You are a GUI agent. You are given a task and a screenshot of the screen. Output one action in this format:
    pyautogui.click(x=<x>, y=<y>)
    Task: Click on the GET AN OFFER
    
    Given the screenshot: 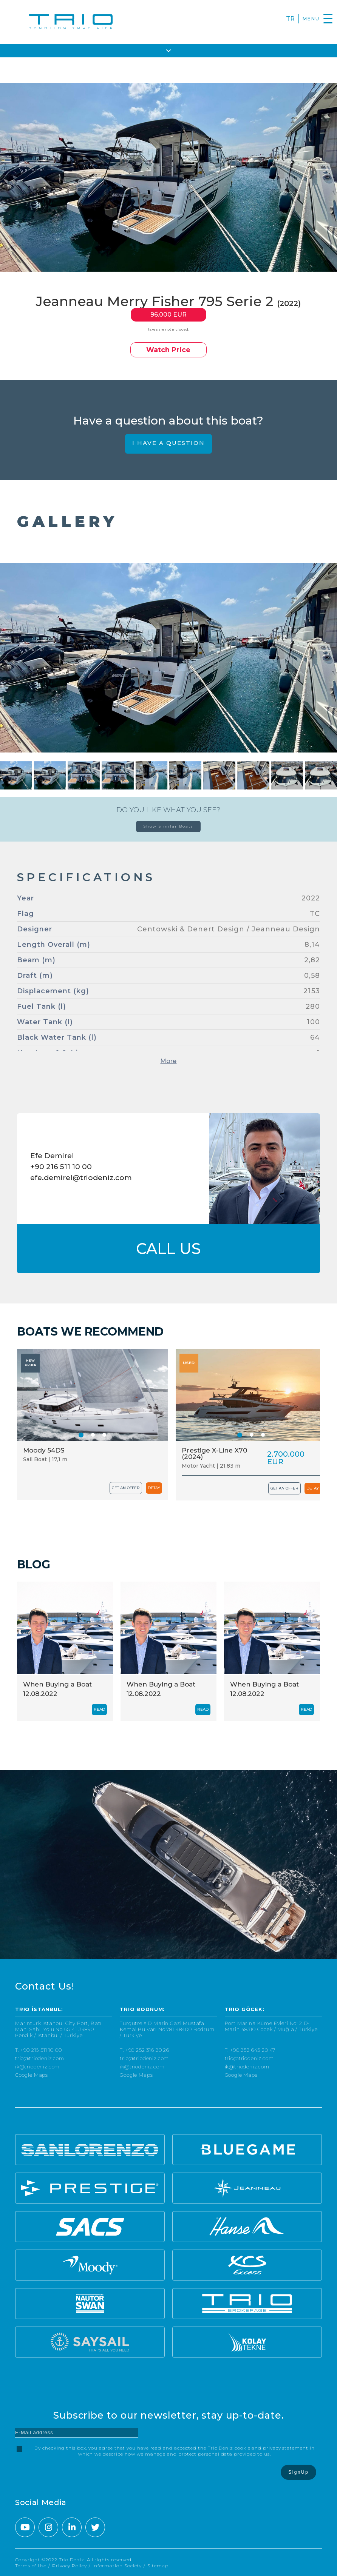 What is the action you would take?
    pyautogui.click(x=126, y=1487)
    